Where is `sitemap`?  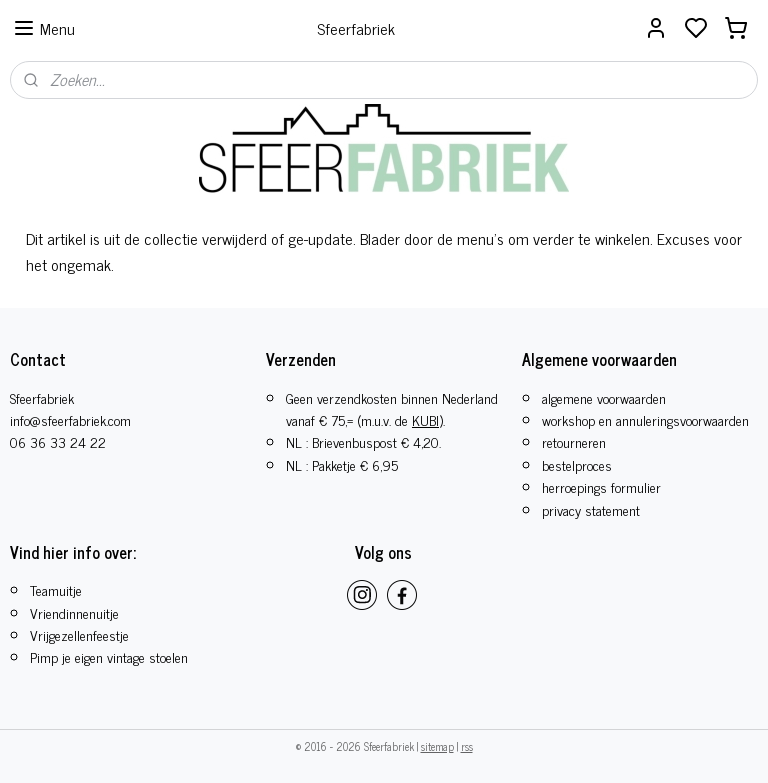 sitemap is located at coordinates (437, 746).